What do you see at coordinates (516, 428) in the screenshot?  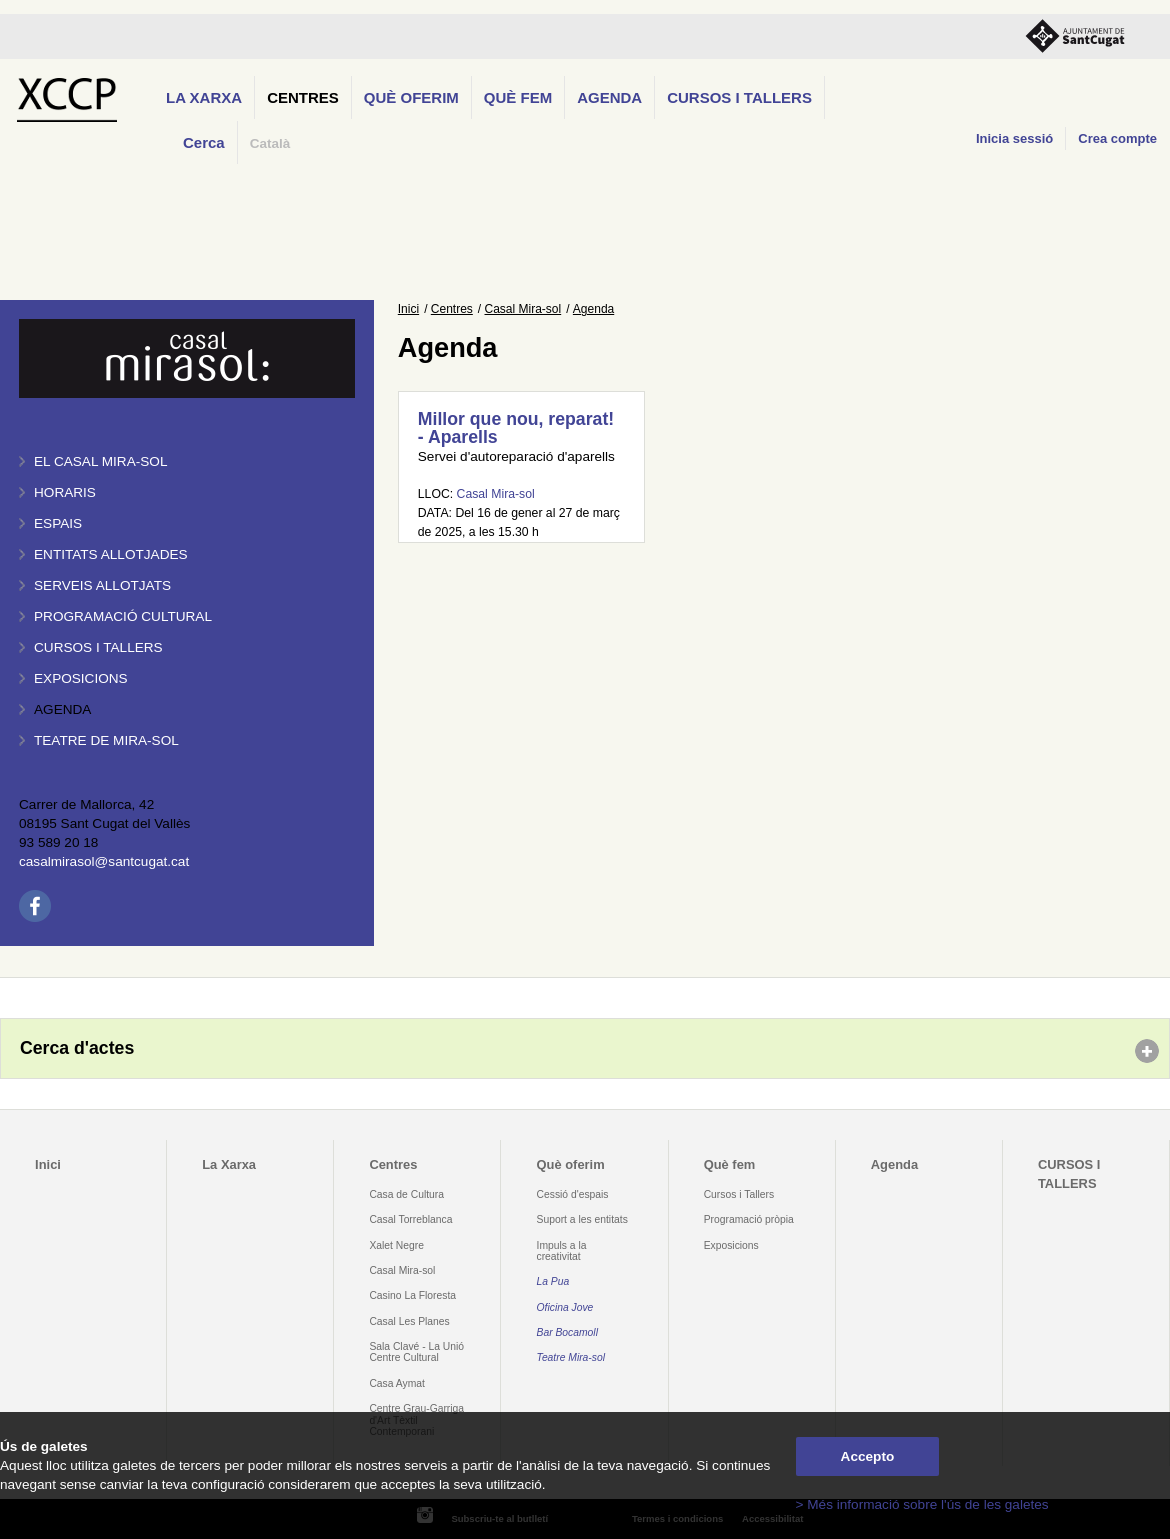 I see `Millor que nou, reparat! - Aparells` at bounding box center [516, 428].